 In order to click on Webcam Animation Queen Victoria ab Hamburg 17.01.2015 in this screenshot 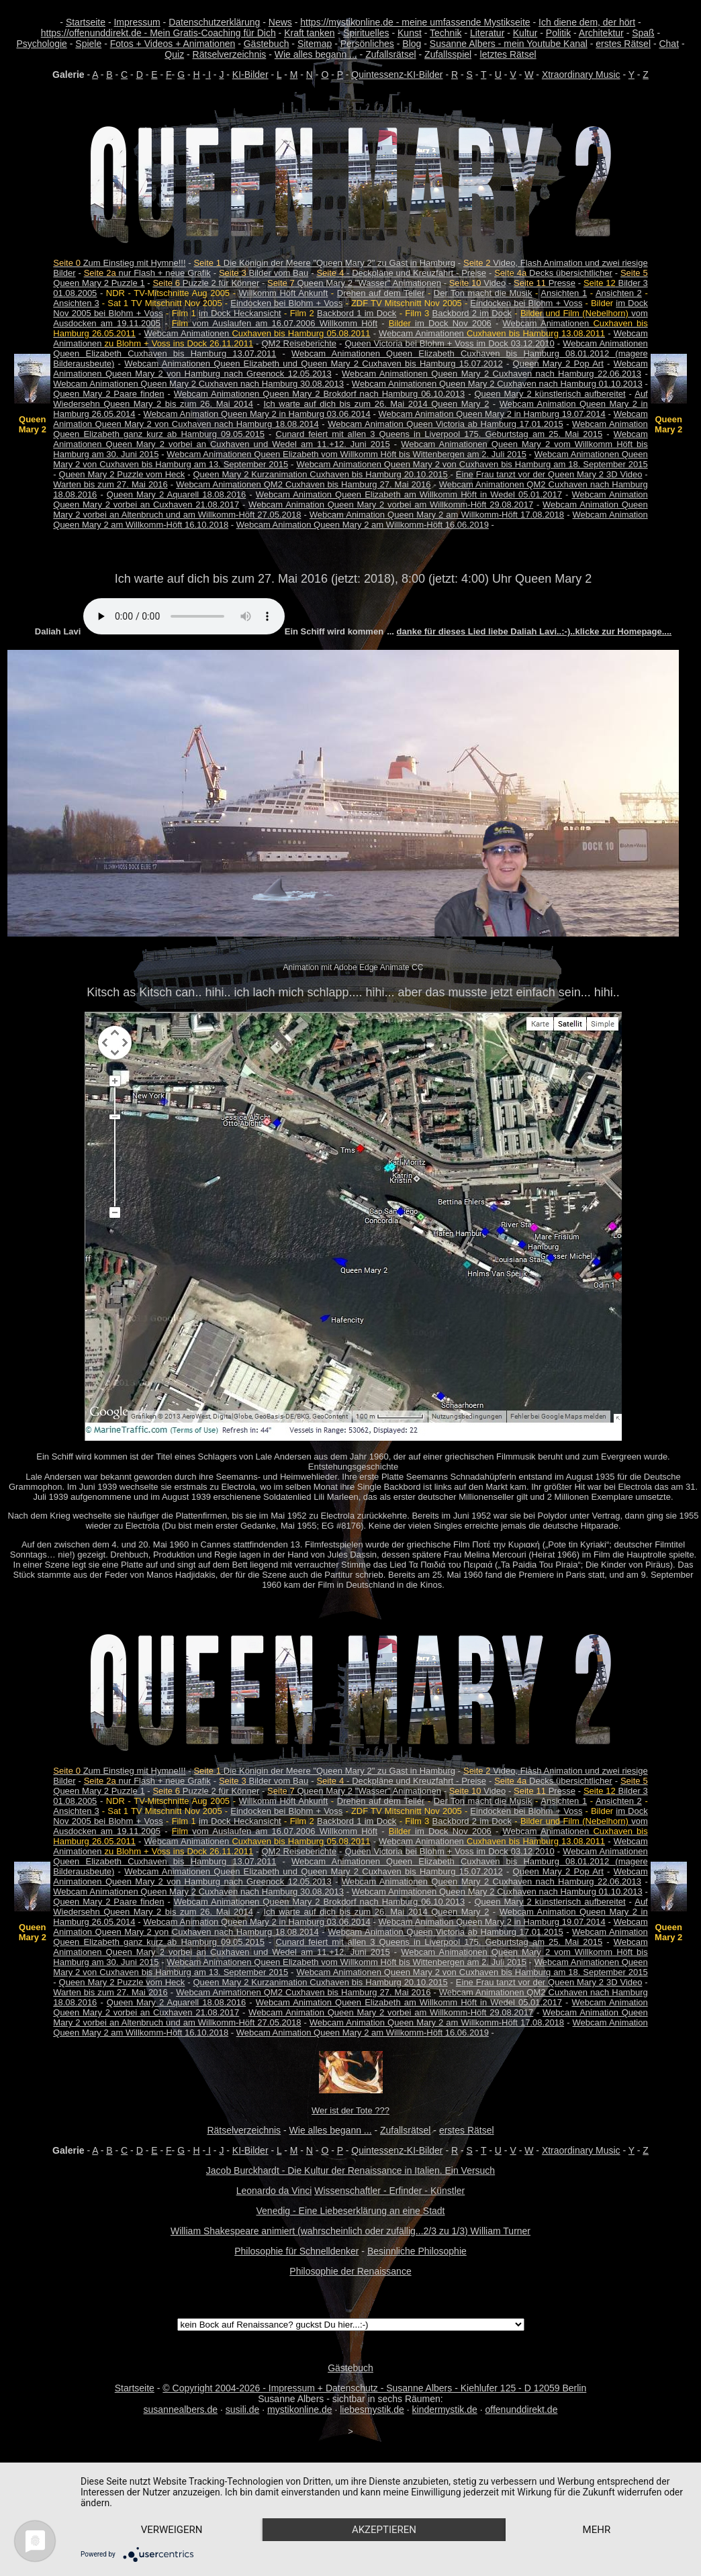, I will do `click(445, 424)`.